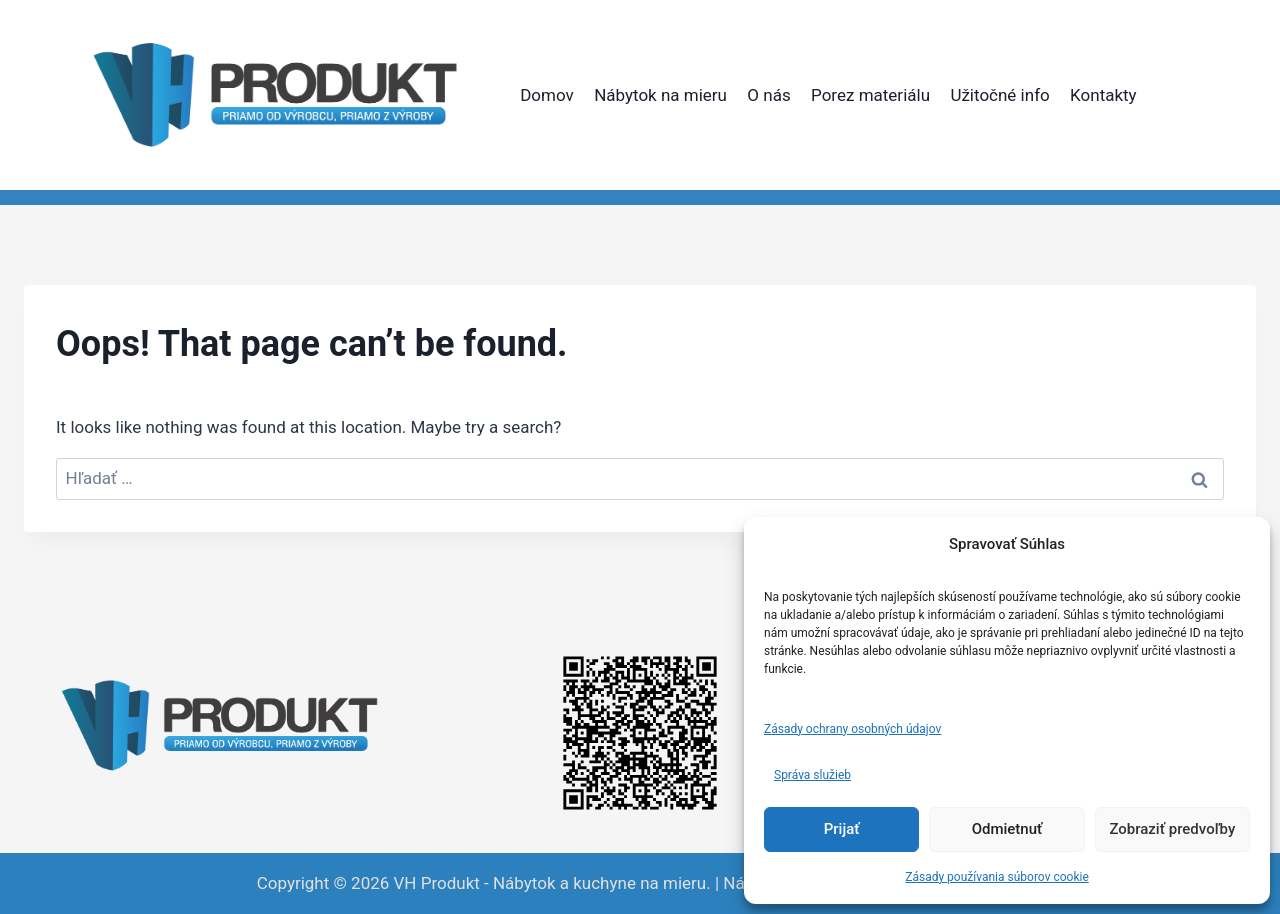 The image size is (1280, 914). I want to click on Kontakty, so click(1103, 95).